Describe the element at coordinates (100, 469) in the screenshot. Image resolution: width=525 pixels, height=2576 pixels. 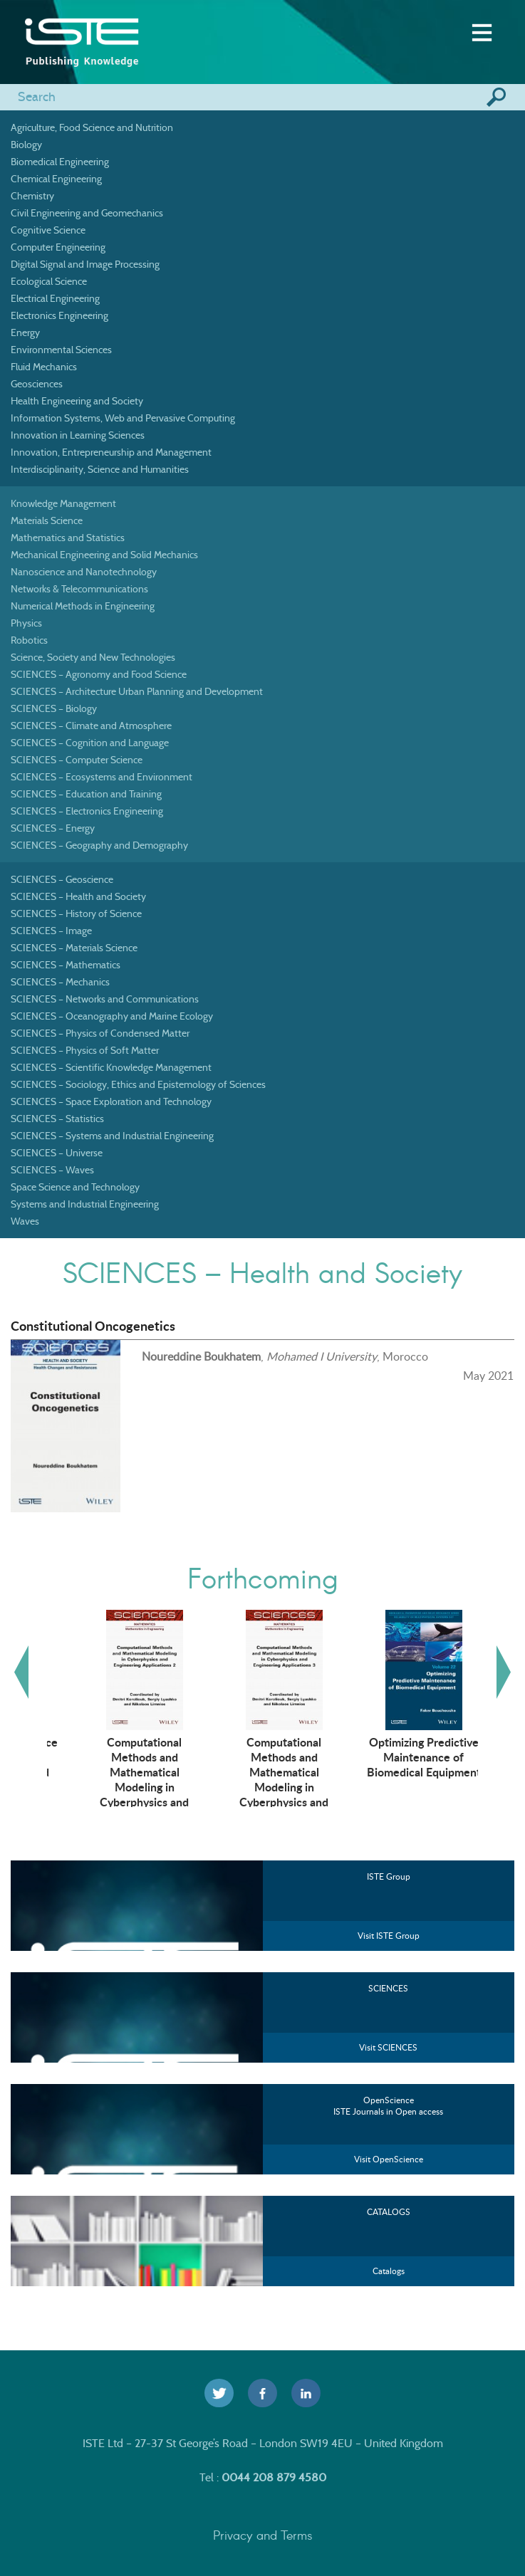
I see `Interdisciplinarity, Science and Humanities` at that location.